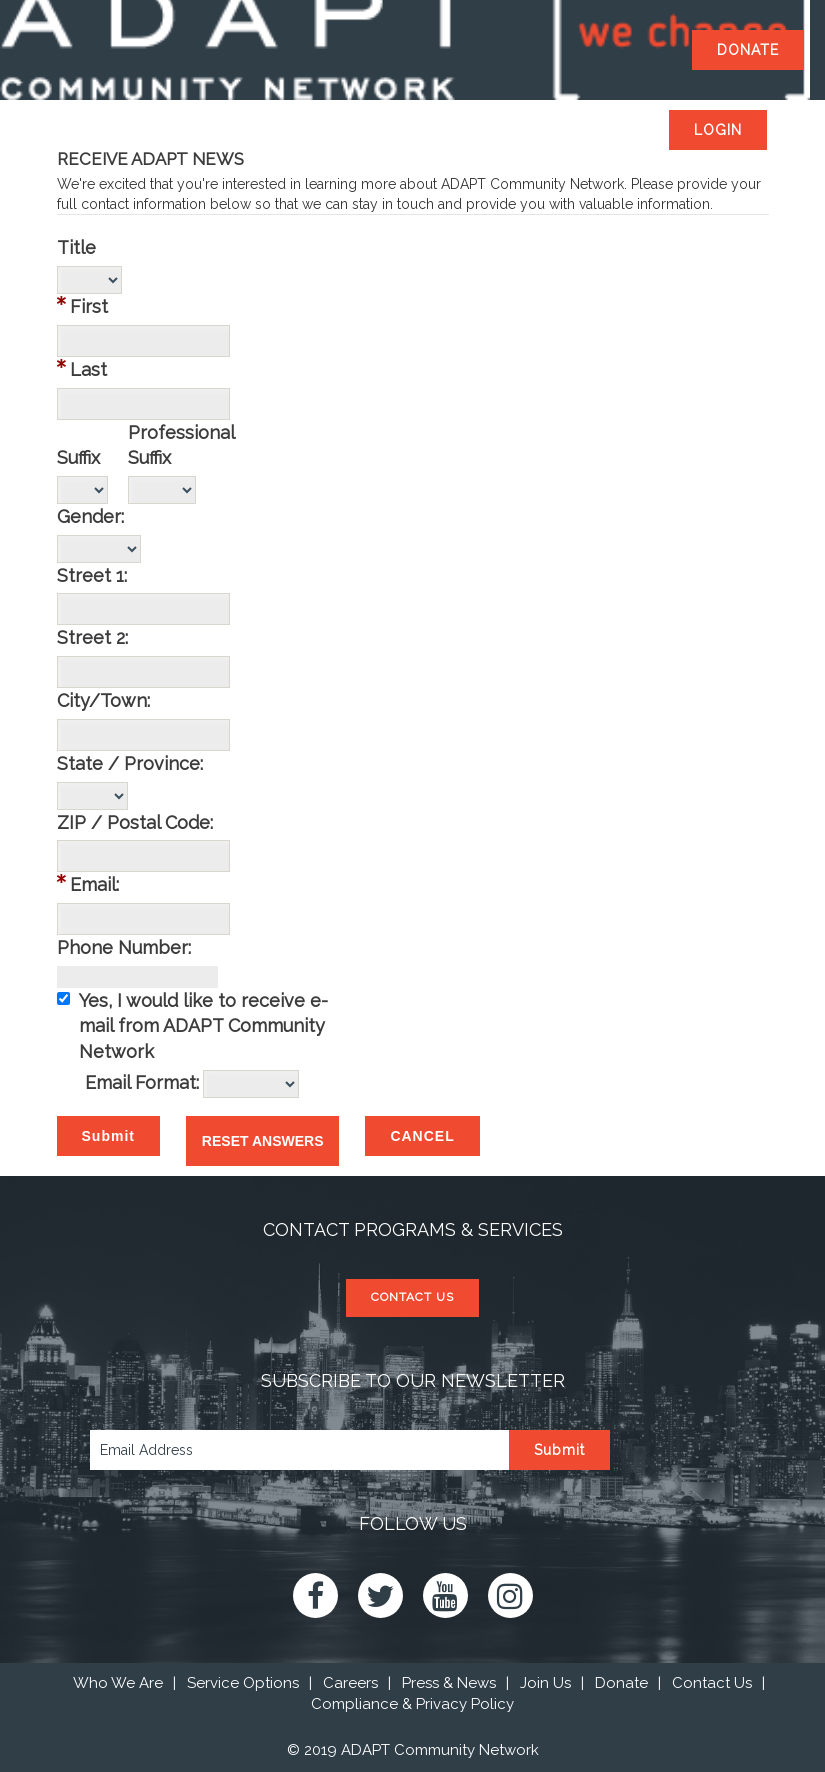 The width and height of the screenshot is (825, 1772). Describe the element at coordinates (315, 1595) in the screenshot. I see `Facebook` at that location.